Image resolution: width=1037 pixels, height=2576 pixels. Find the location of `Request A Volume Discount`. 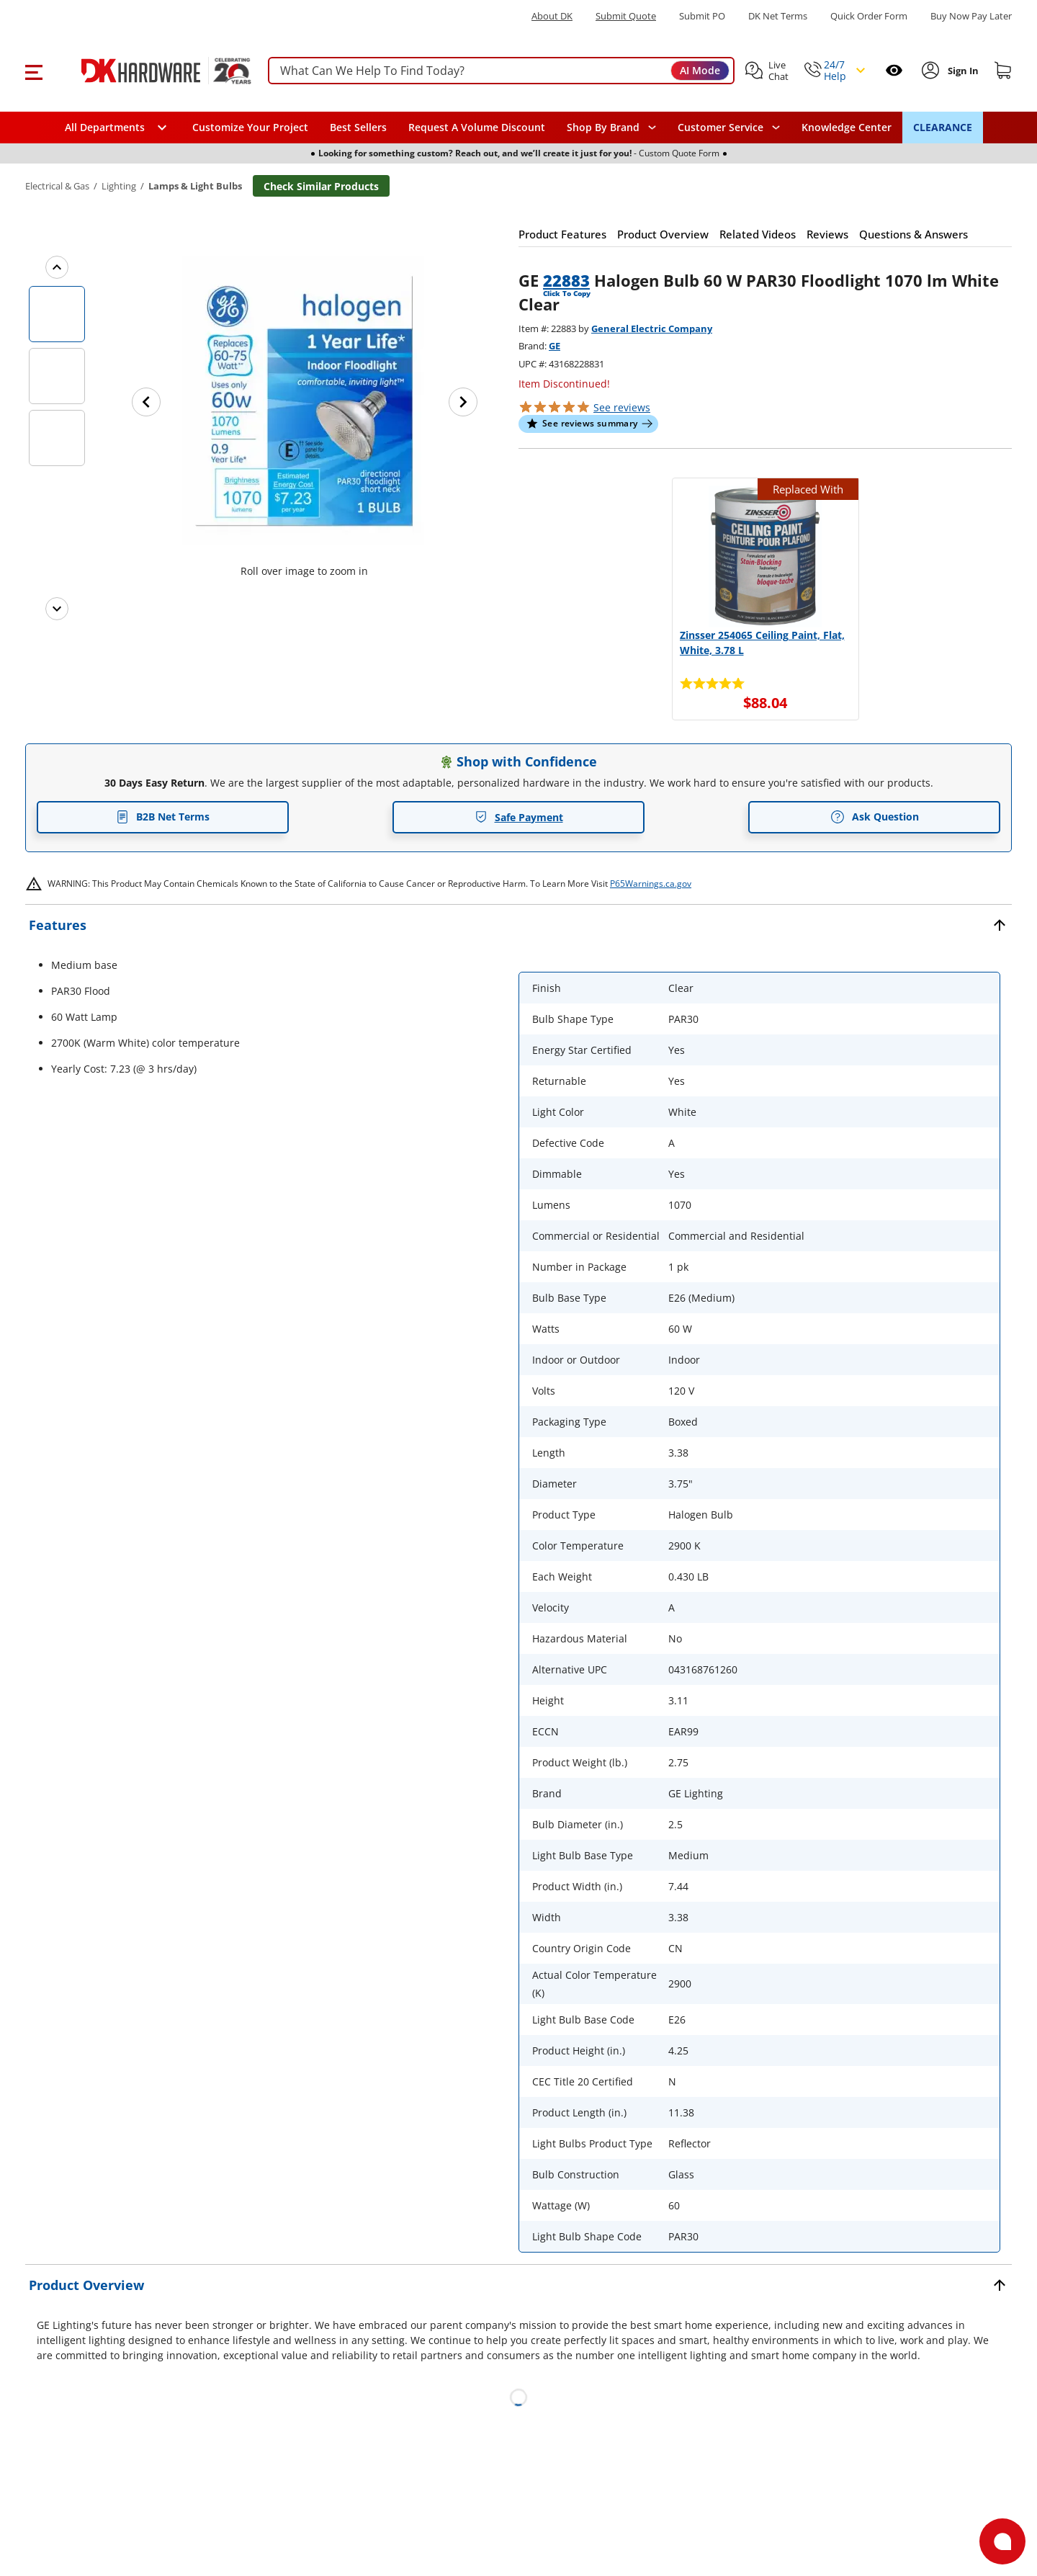

Request A Volume Discount is located at coordinates (476, 127).